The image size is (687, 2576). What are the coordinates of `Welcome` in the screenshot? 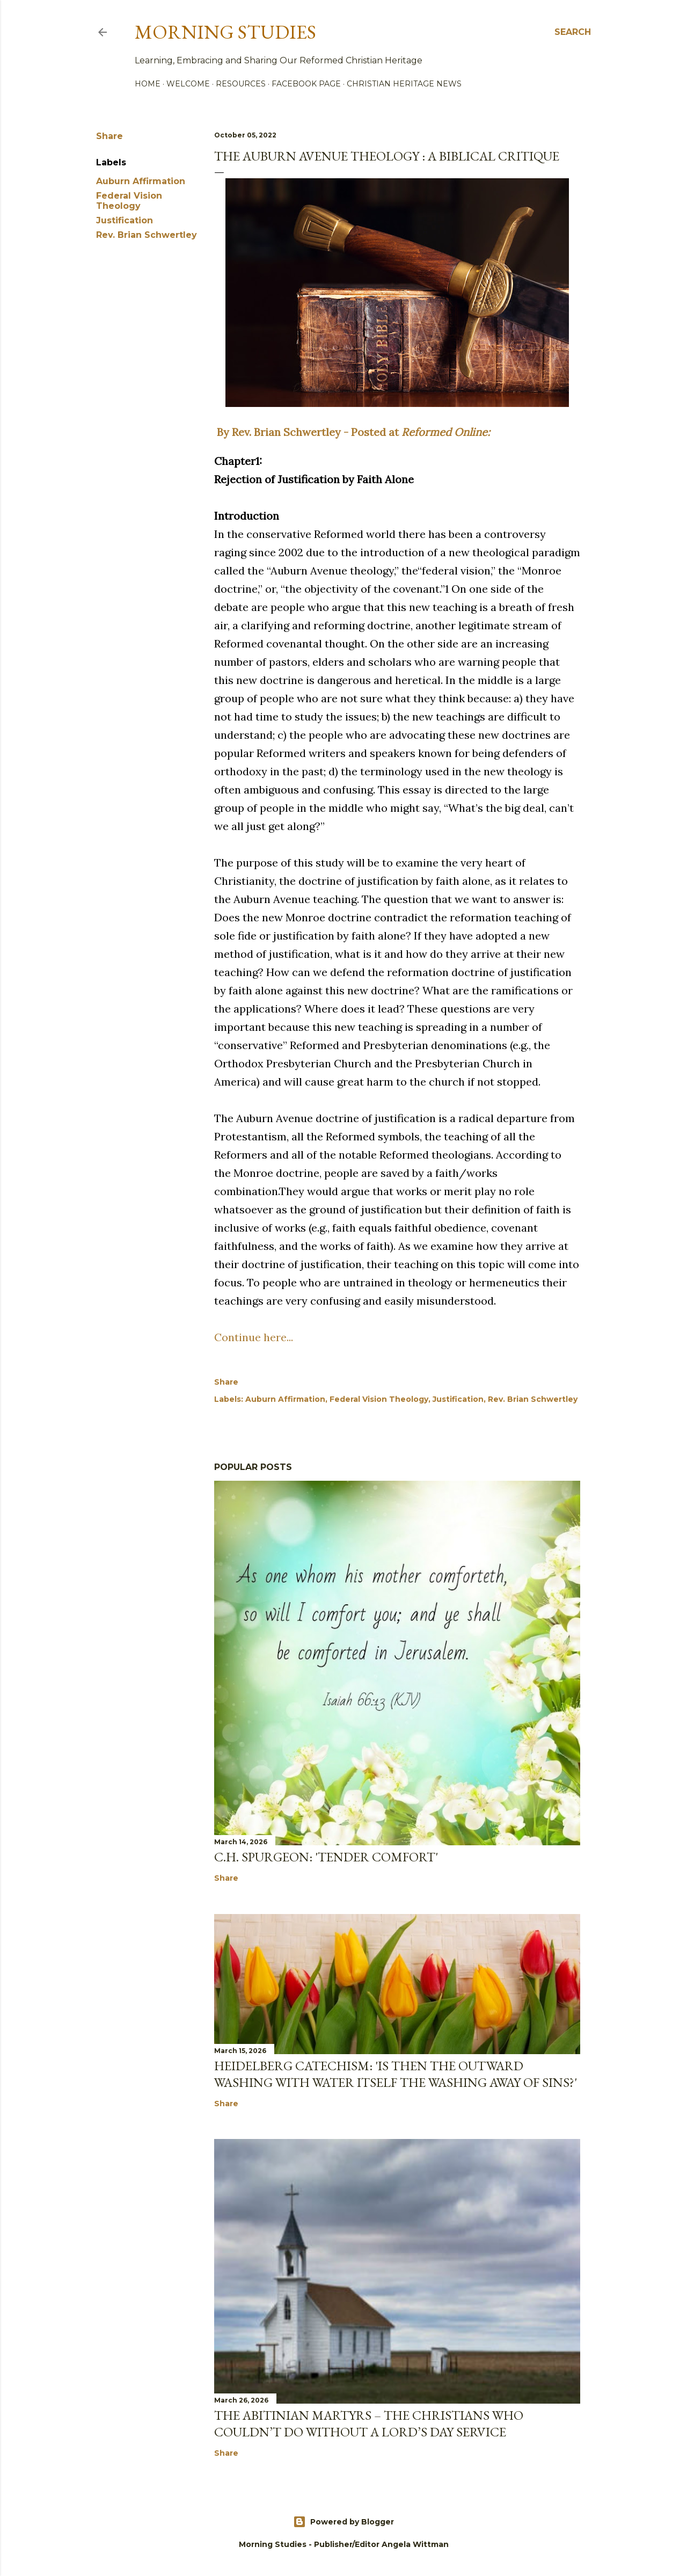 It's located at (188, 84).